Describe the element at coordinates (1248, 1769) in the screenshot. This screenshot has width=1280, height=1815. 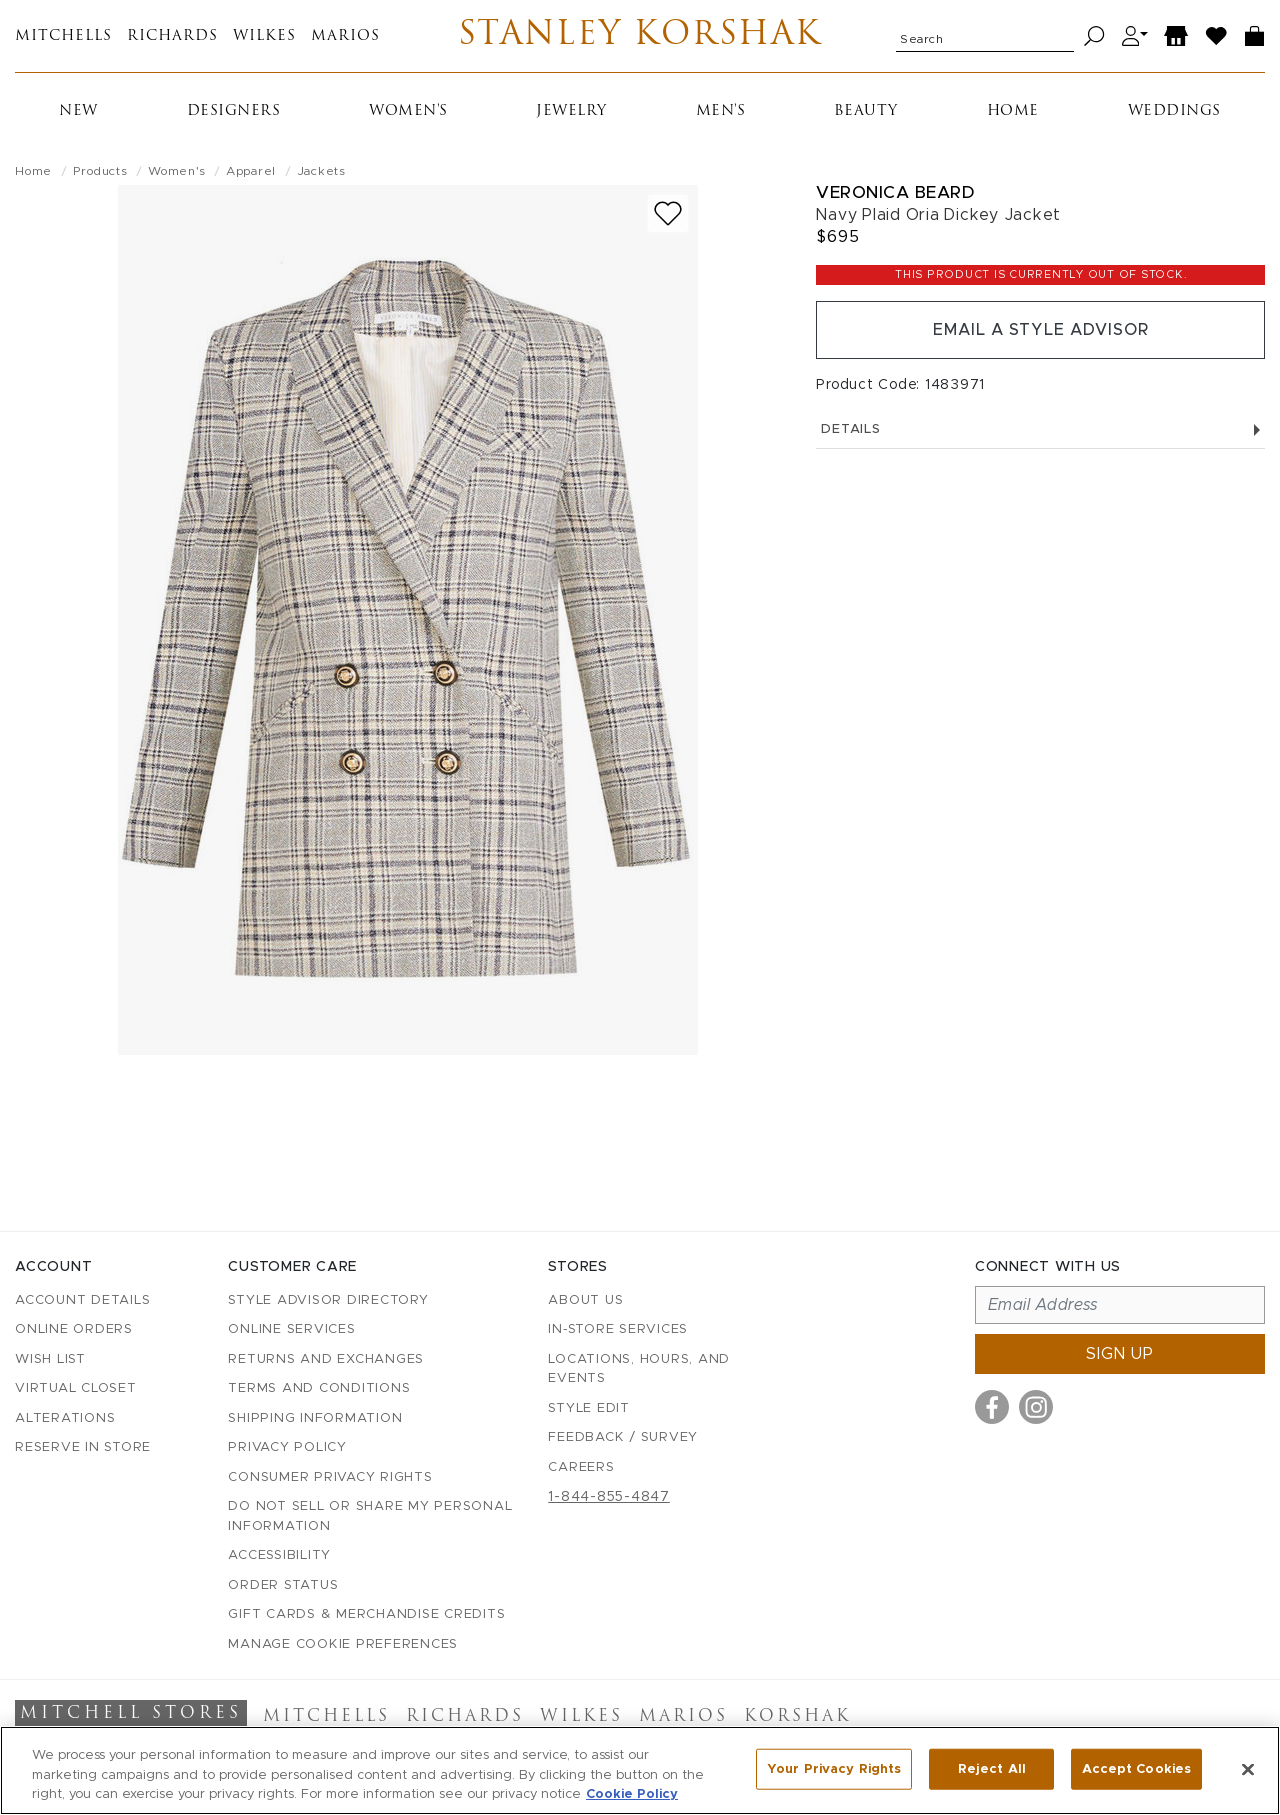
I see `[Close]` at that location.